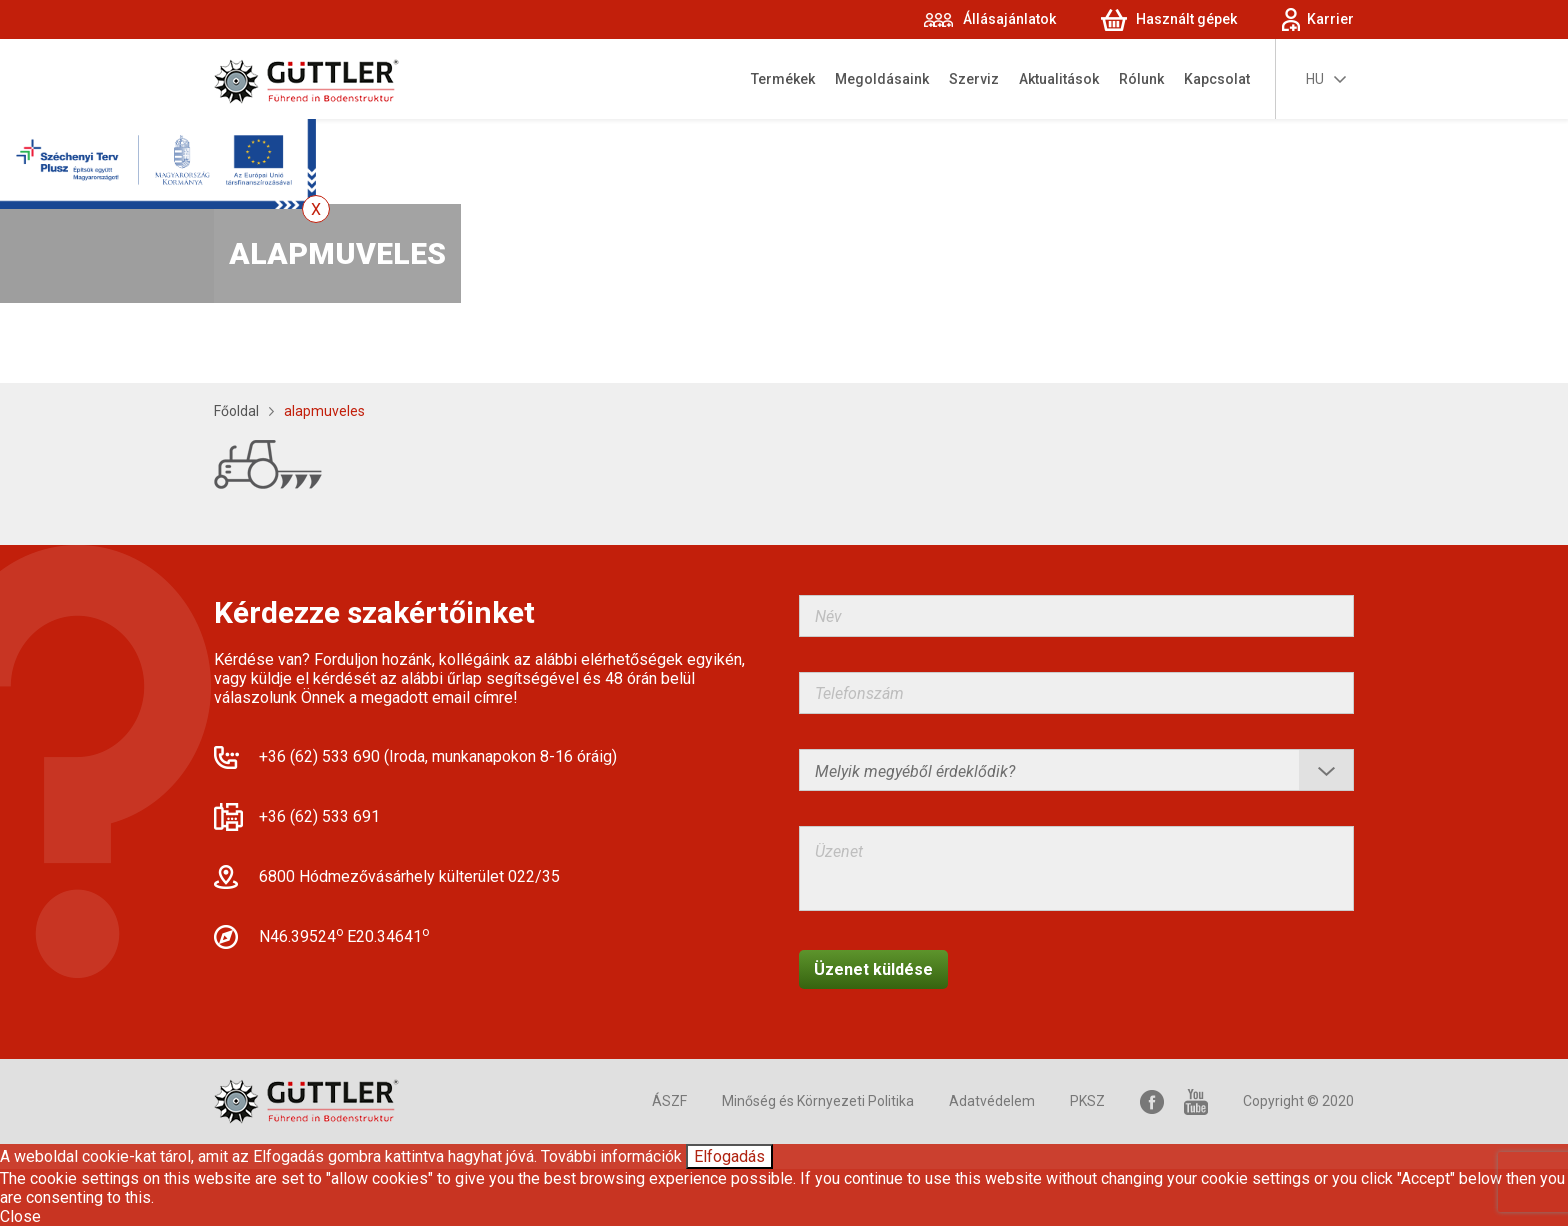 The width and height of the screenshot is (1568, 1226). What do you see at coordinates (1186, 19) in the screenshot?
I see `Használt gépek` at bounding box center [1186, 19].